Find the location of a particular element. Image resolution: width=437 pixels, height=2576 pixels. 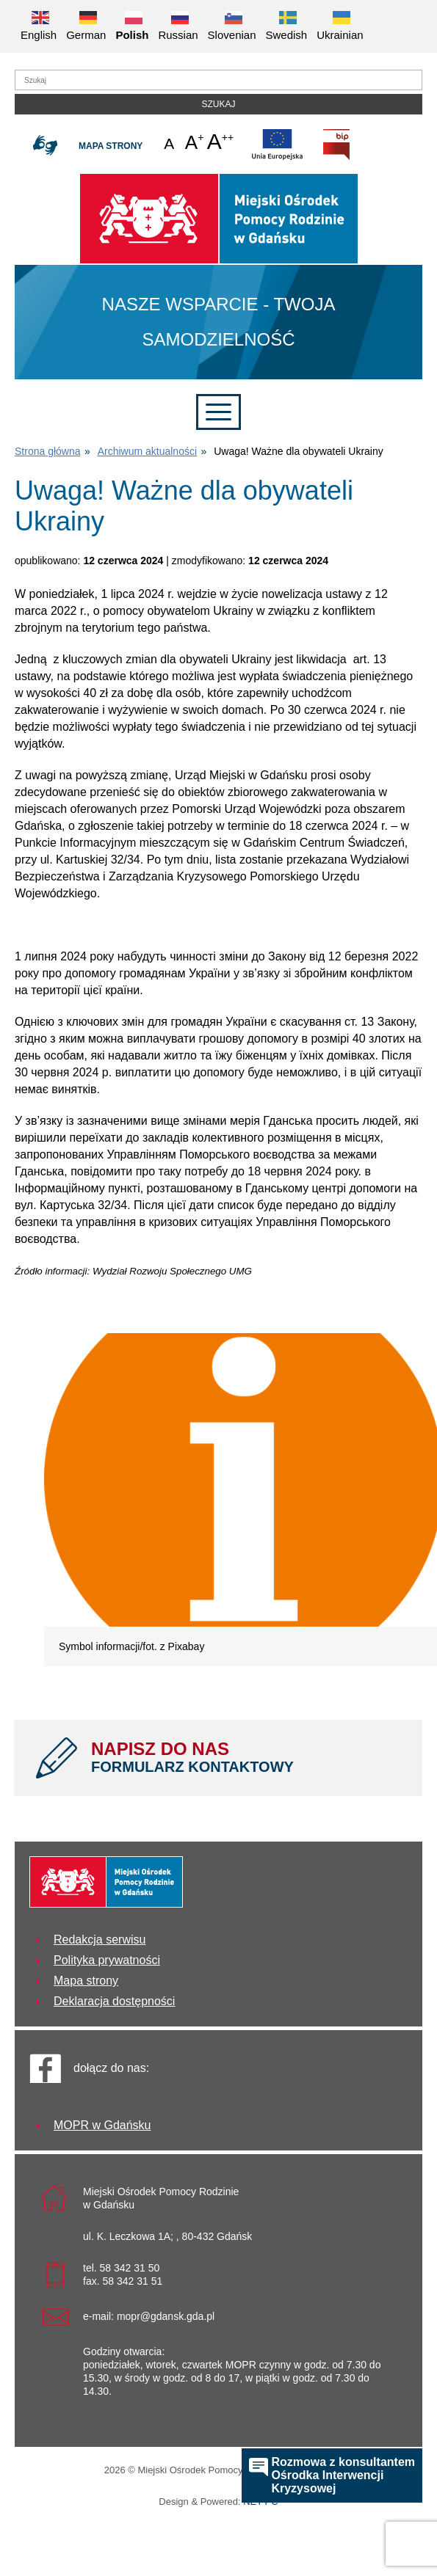

mopr@gdansk.gda.pl is located at coordinates (165, 2316).